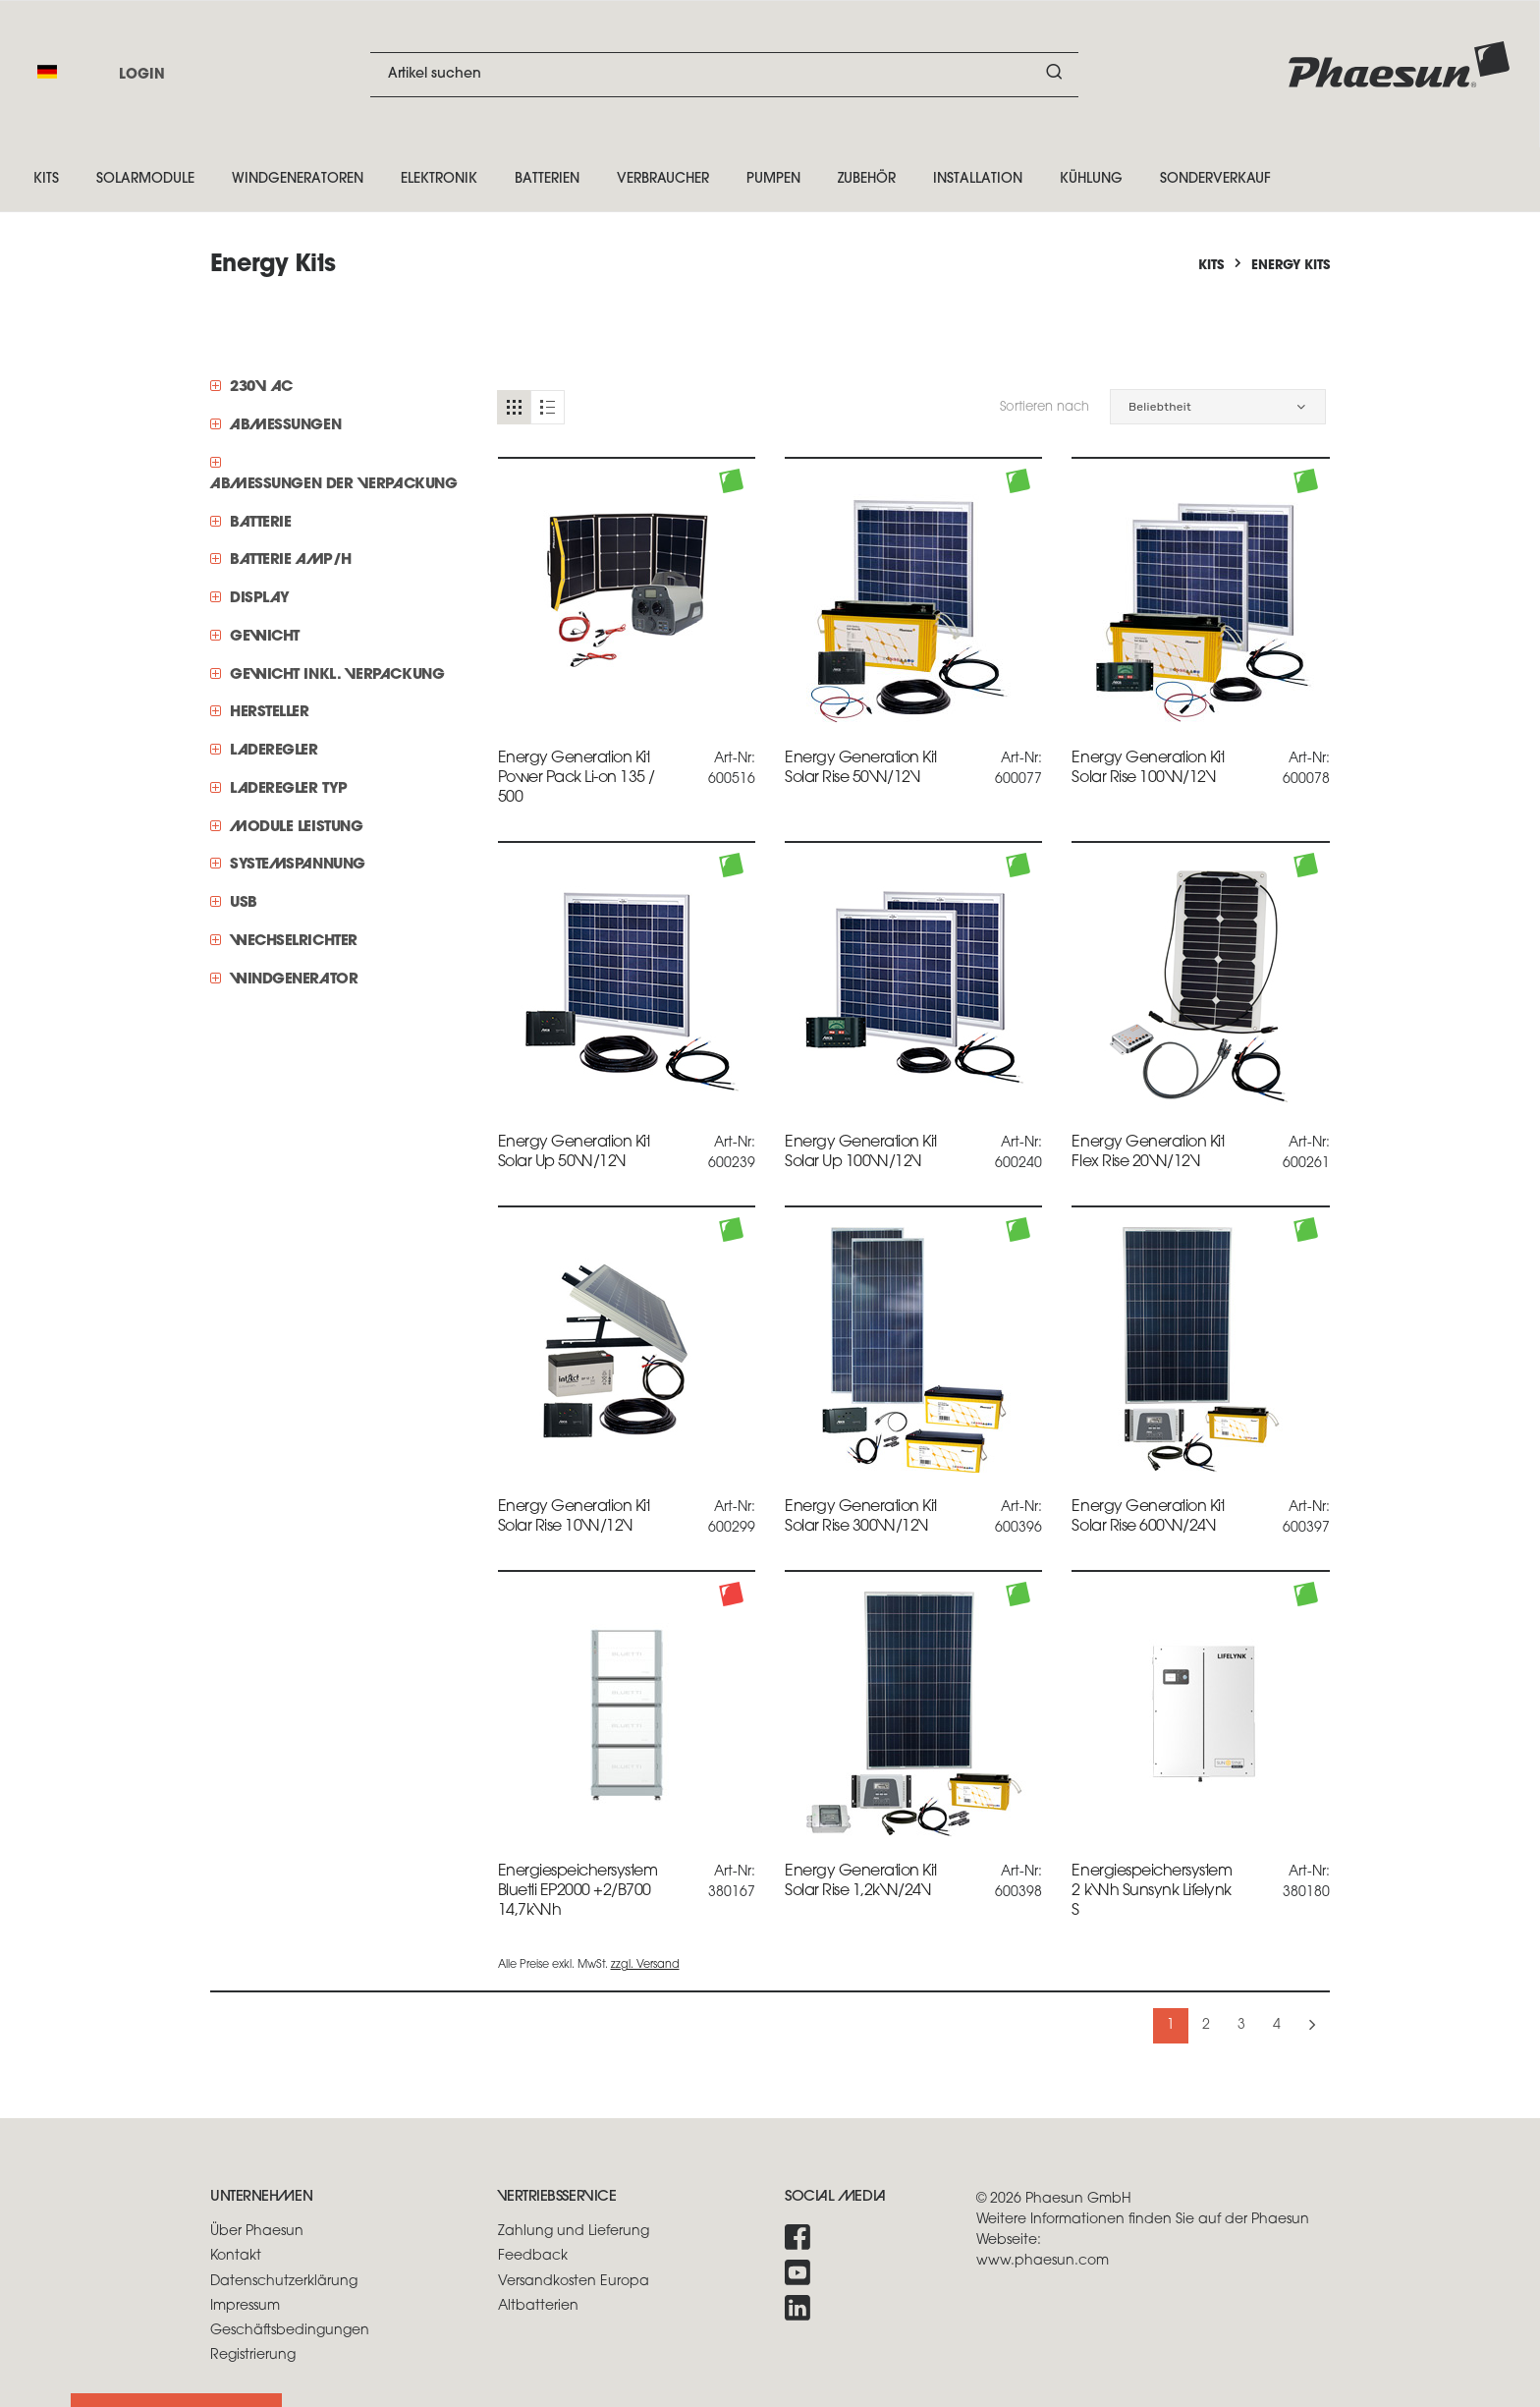 This screenshot has width=1540, height=2407. What do you see at coordinates (663, 179) in the screenshot?
I see `Verbraucher` at bounding box center [663, 179].